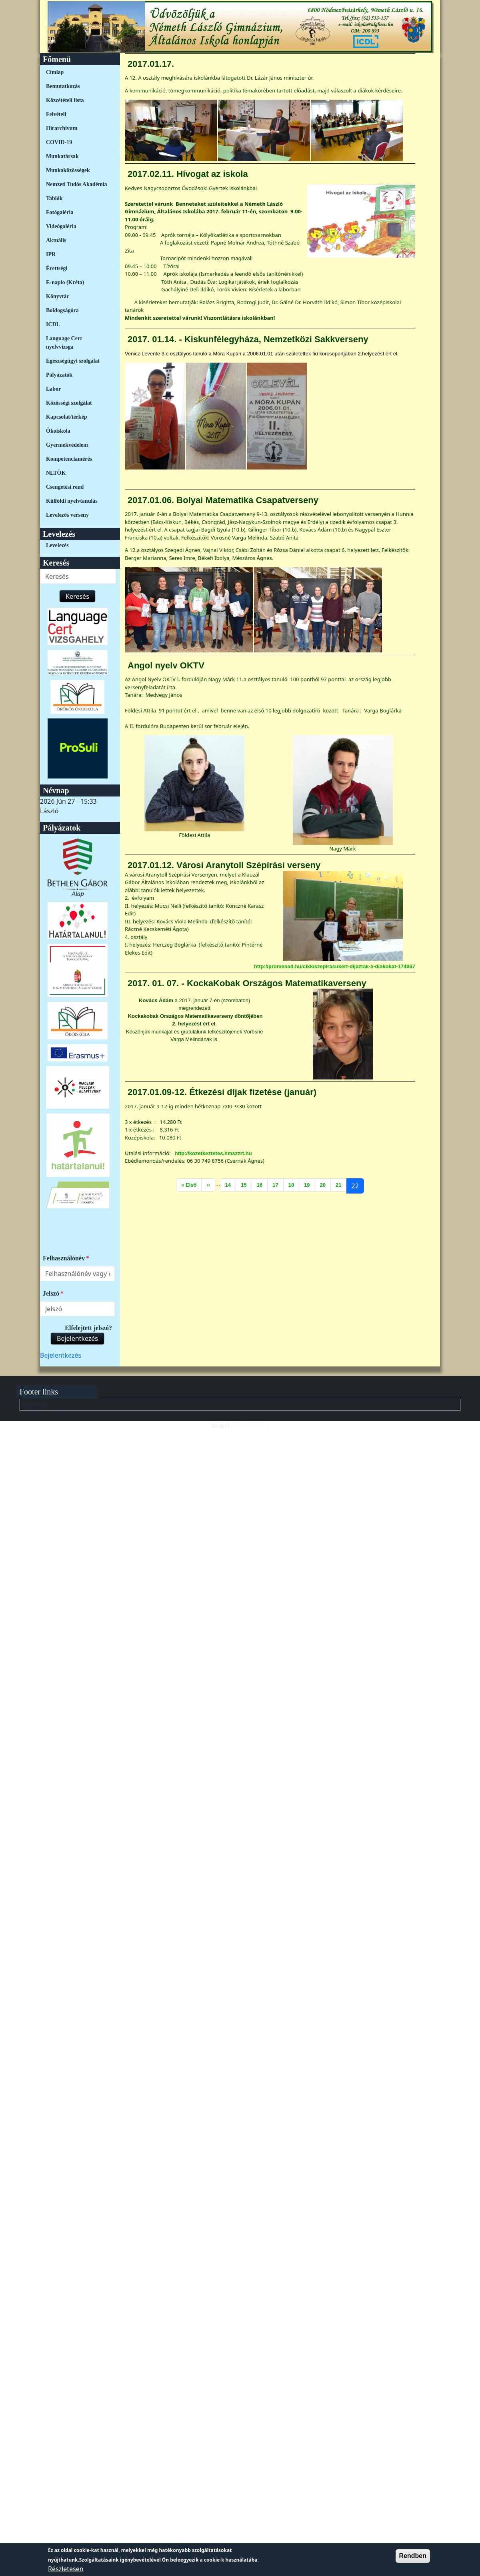  What do you see at coordinates (35, 1405) in the screenshot?
I see `Kapcsolat [link]` at bounding box center [35, 1405].